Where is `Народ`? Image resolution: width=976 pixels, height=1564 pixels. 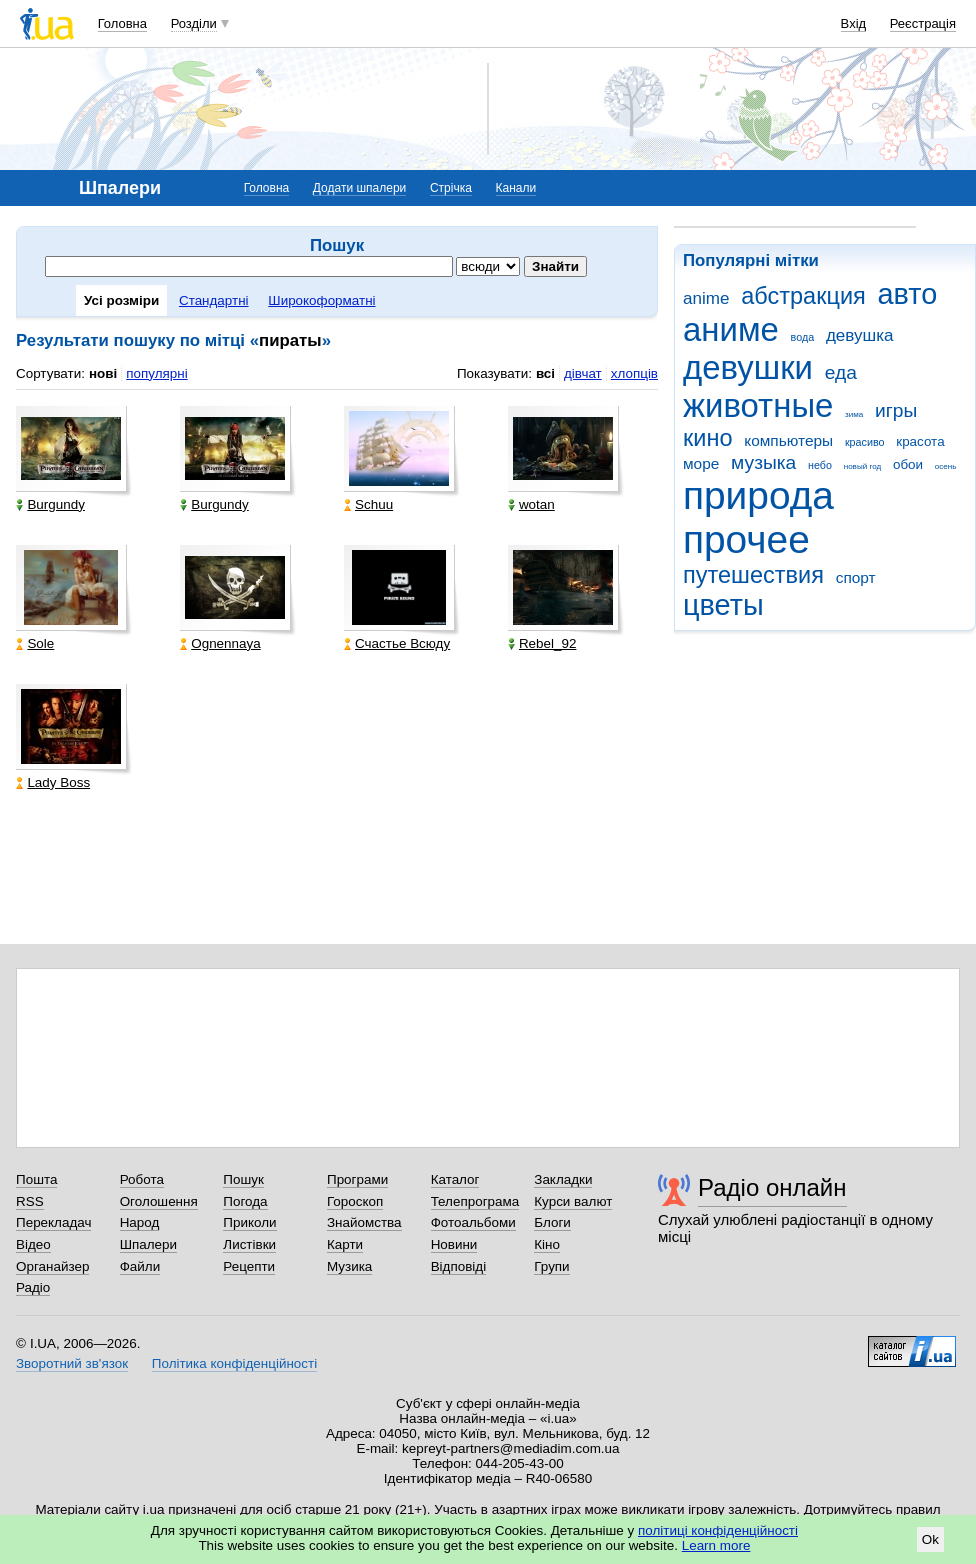
Народ is located at coordinates (140, 1222).